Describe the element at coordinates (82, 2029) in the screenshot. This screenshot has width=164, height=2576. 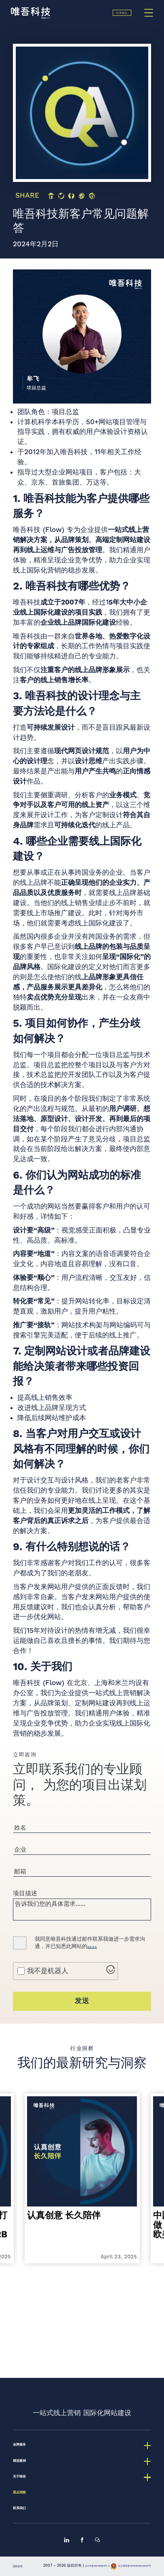
I see `发送` at that location.